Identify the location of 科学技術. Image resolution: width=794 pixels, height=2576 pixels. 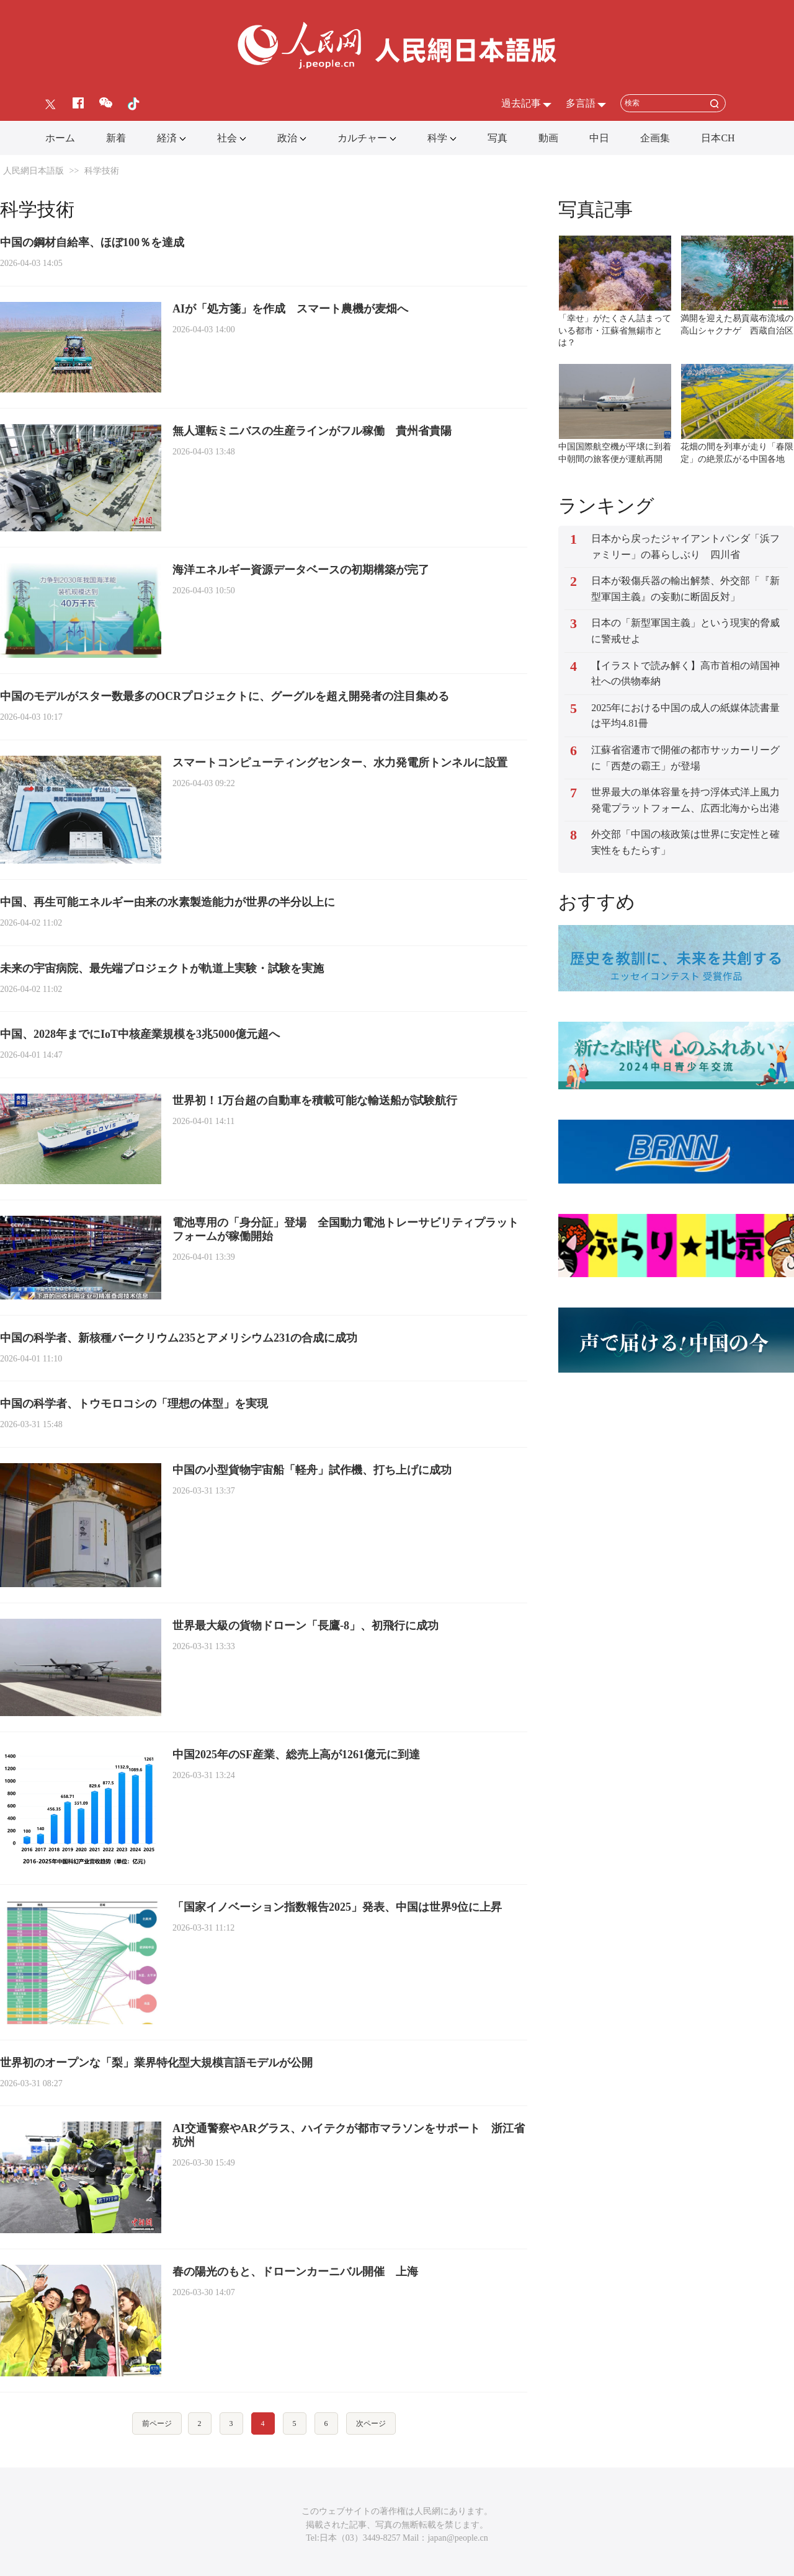
(101, 170).